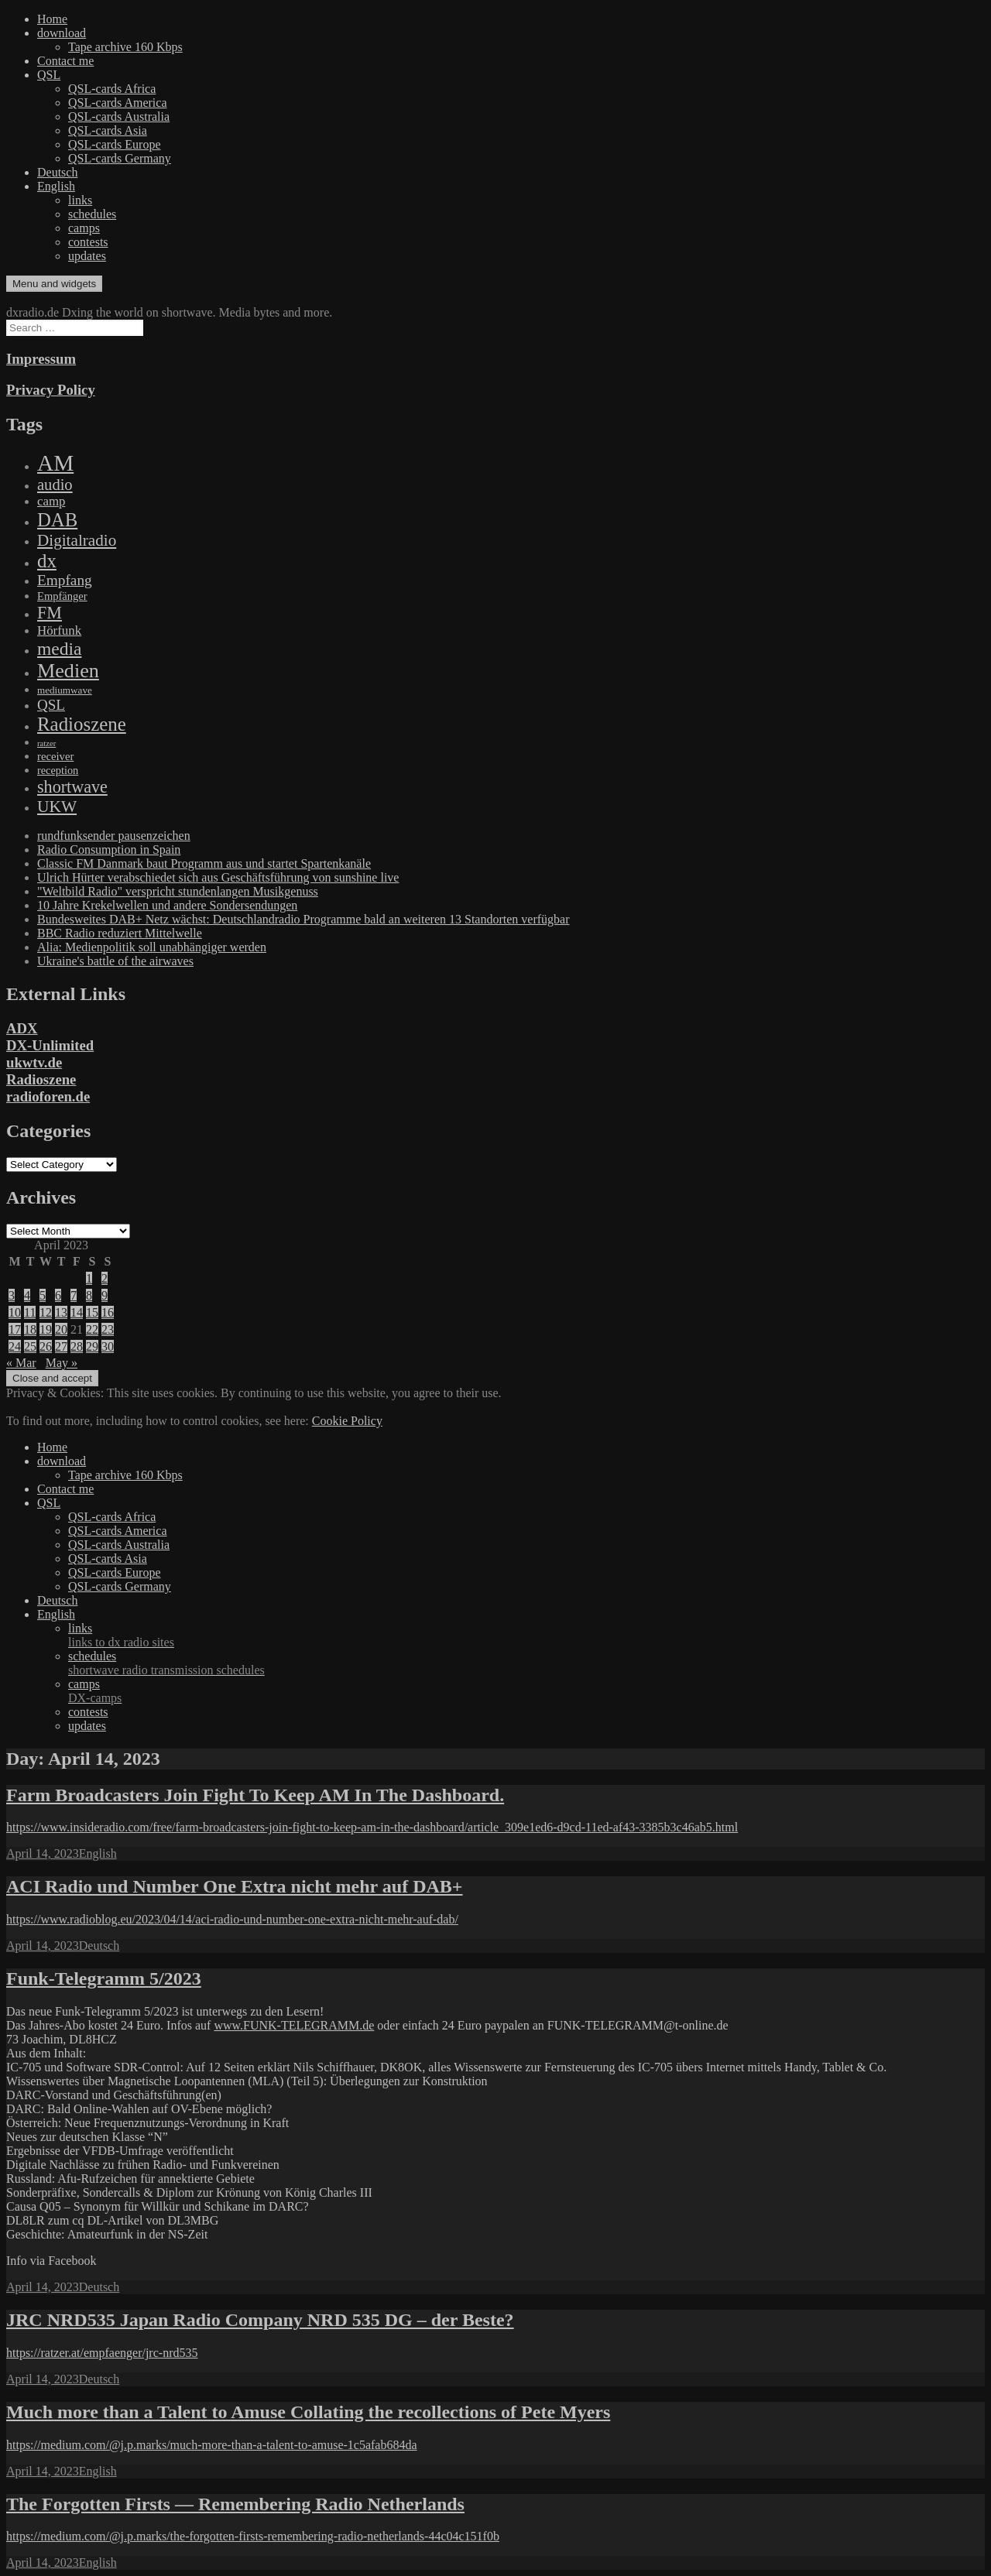 The height and width of the screenshot is (2576, 991). Describe the element at coordinates (55, 484) in the screenshot. I see `audio [audio (605 items)]` at that location.